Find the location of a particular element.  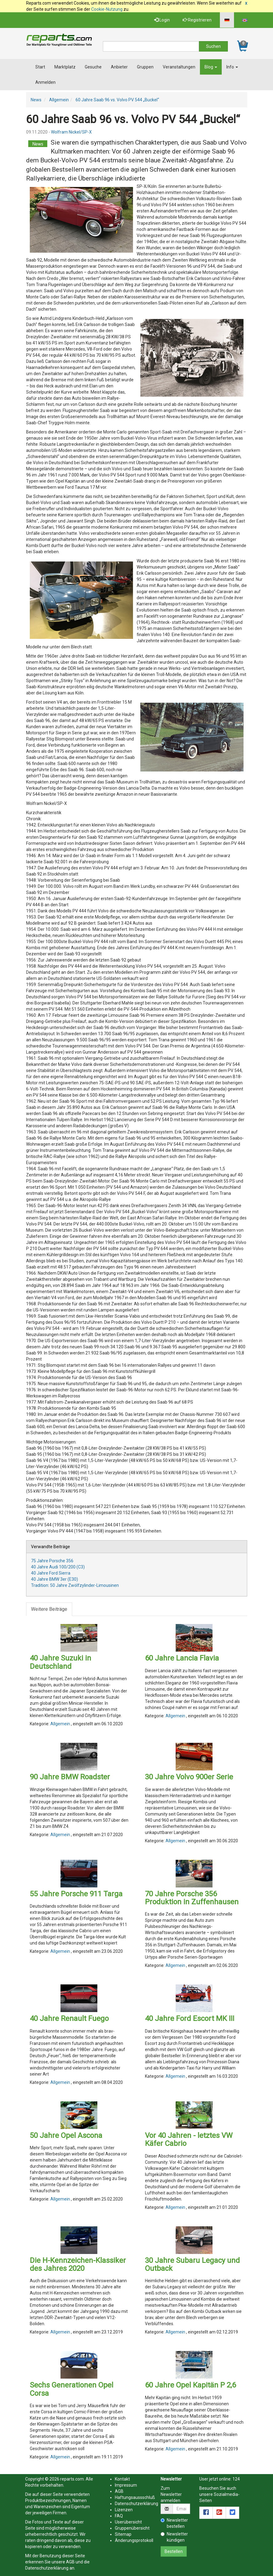

FAQ is located at coordinates (119, 2515).